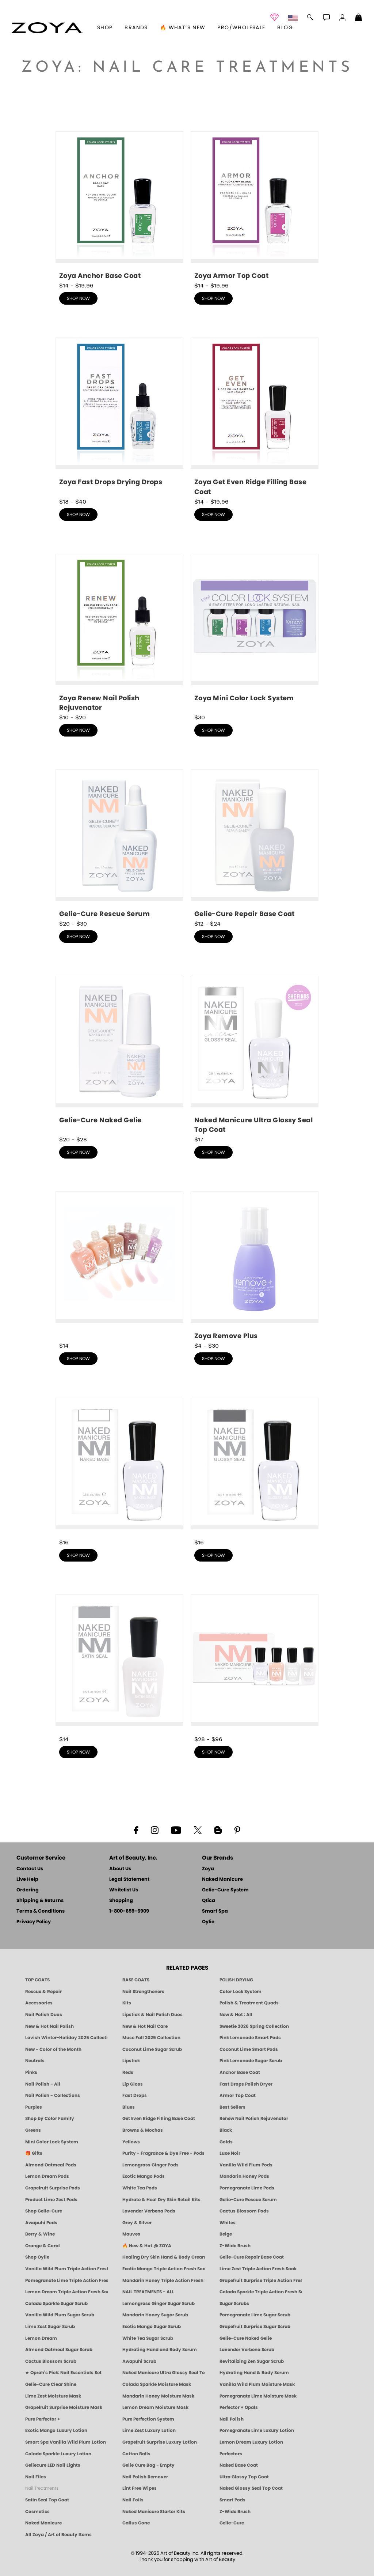 The width and height of the screenshot is (374, 2576). I want to click on Gelie Cure Bag - Empty, so click(148, 2465).